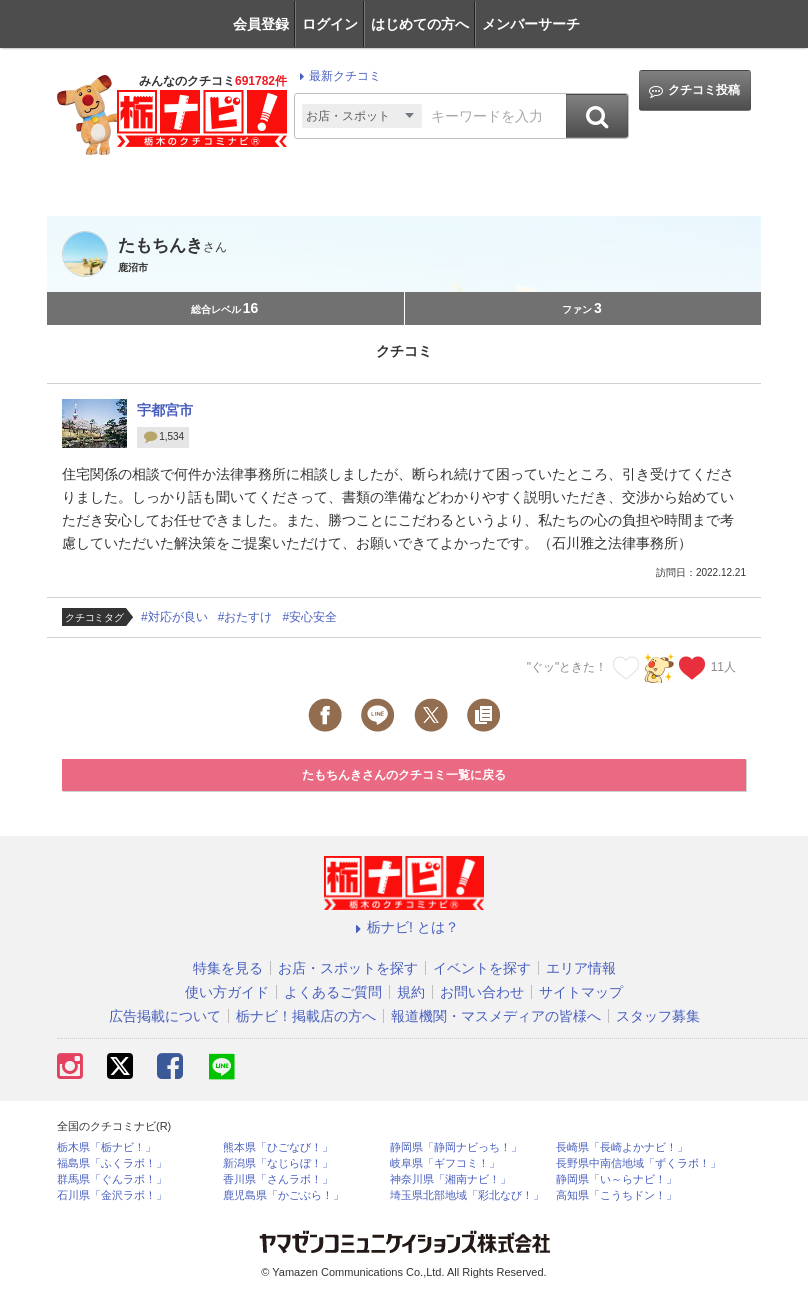 Image resolution: width=808 pixels, height=1298 pixels. Describe the element at coordinates (638, 1163) in the screenshot. I see `長野県中南信地域「ずくラボ！」` at that location.